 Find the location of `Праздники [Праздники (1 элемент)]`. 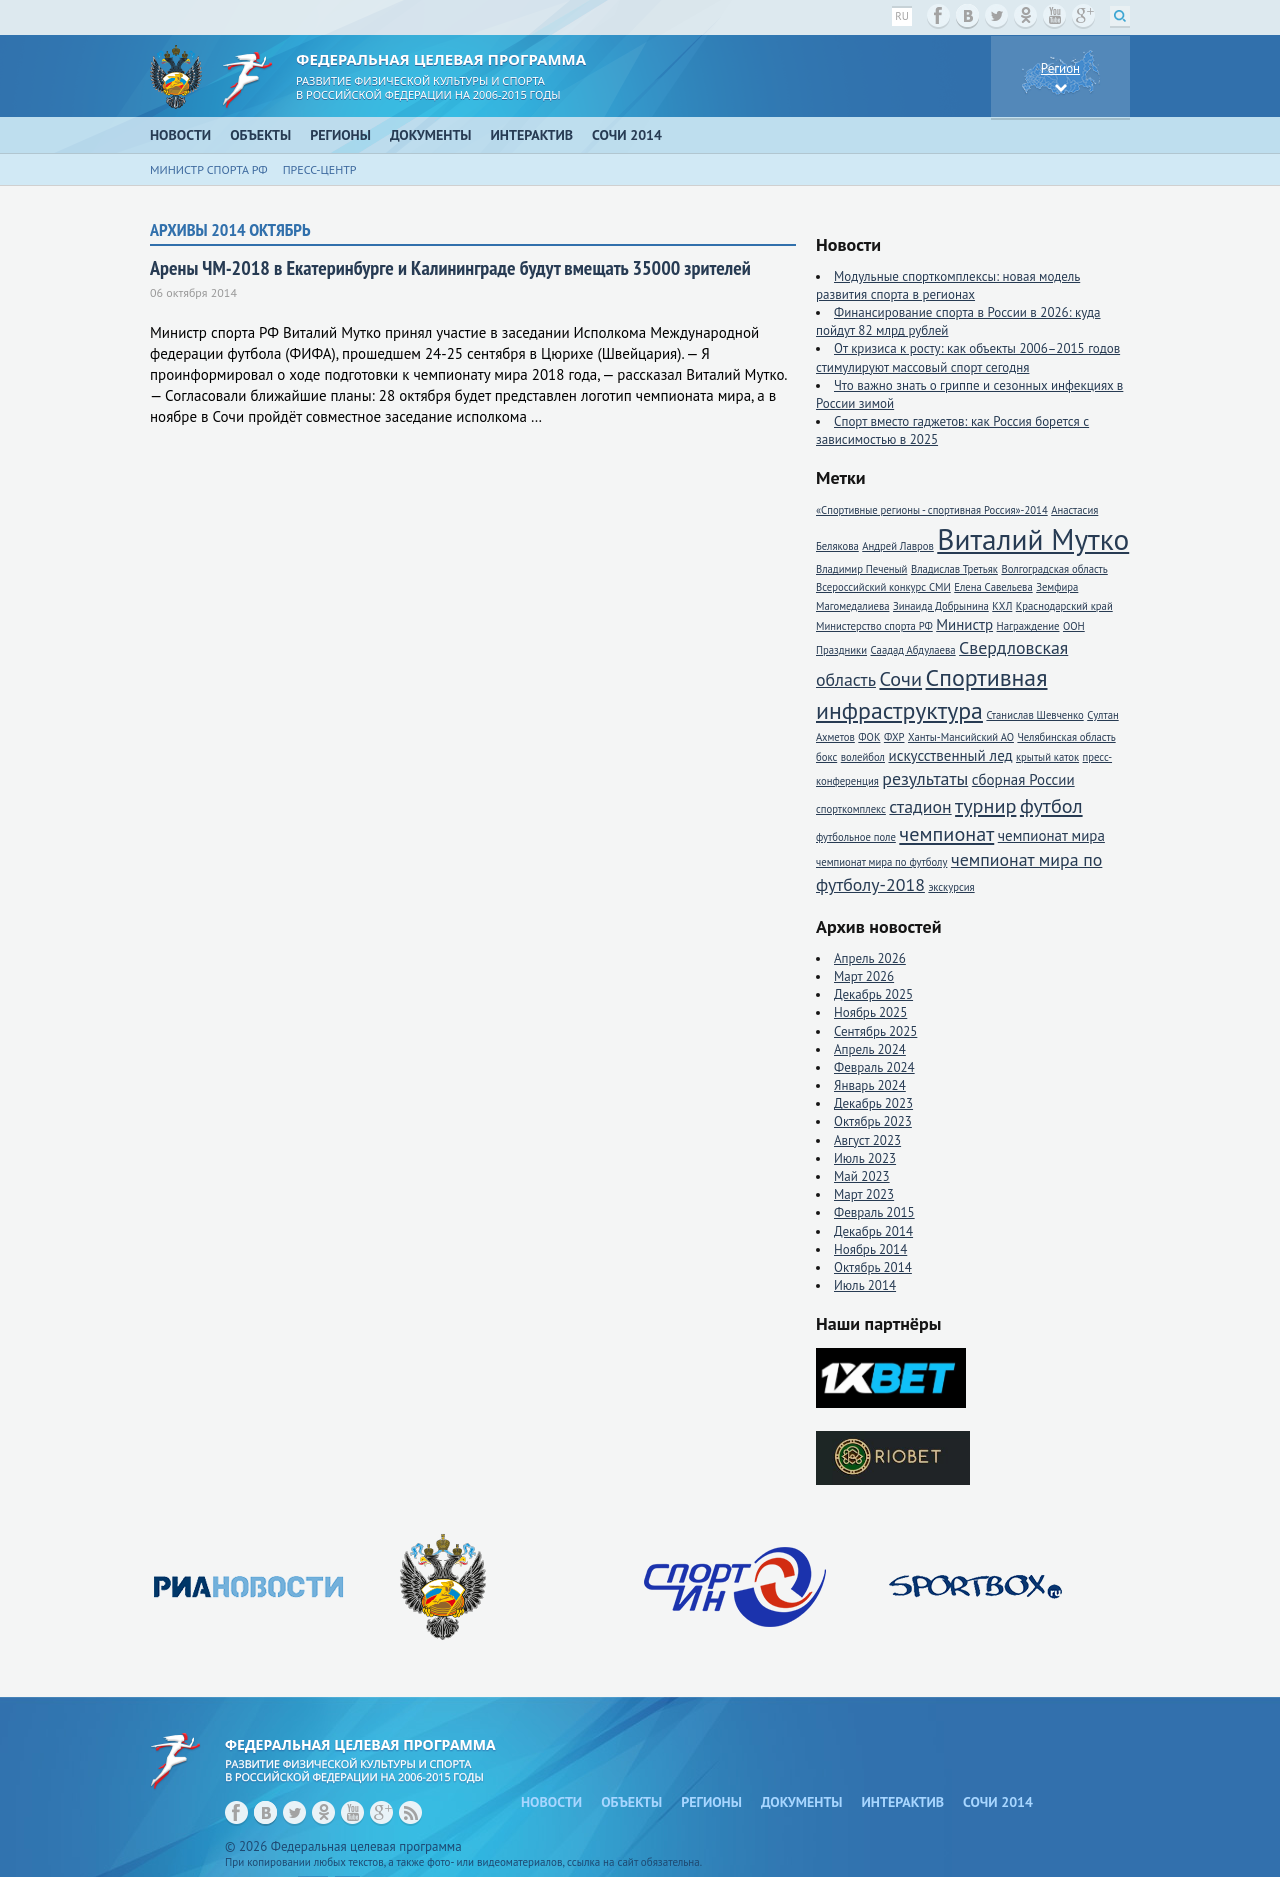

Праздники [Праздники (1 элемент)] is located at coordinates (841, 650).